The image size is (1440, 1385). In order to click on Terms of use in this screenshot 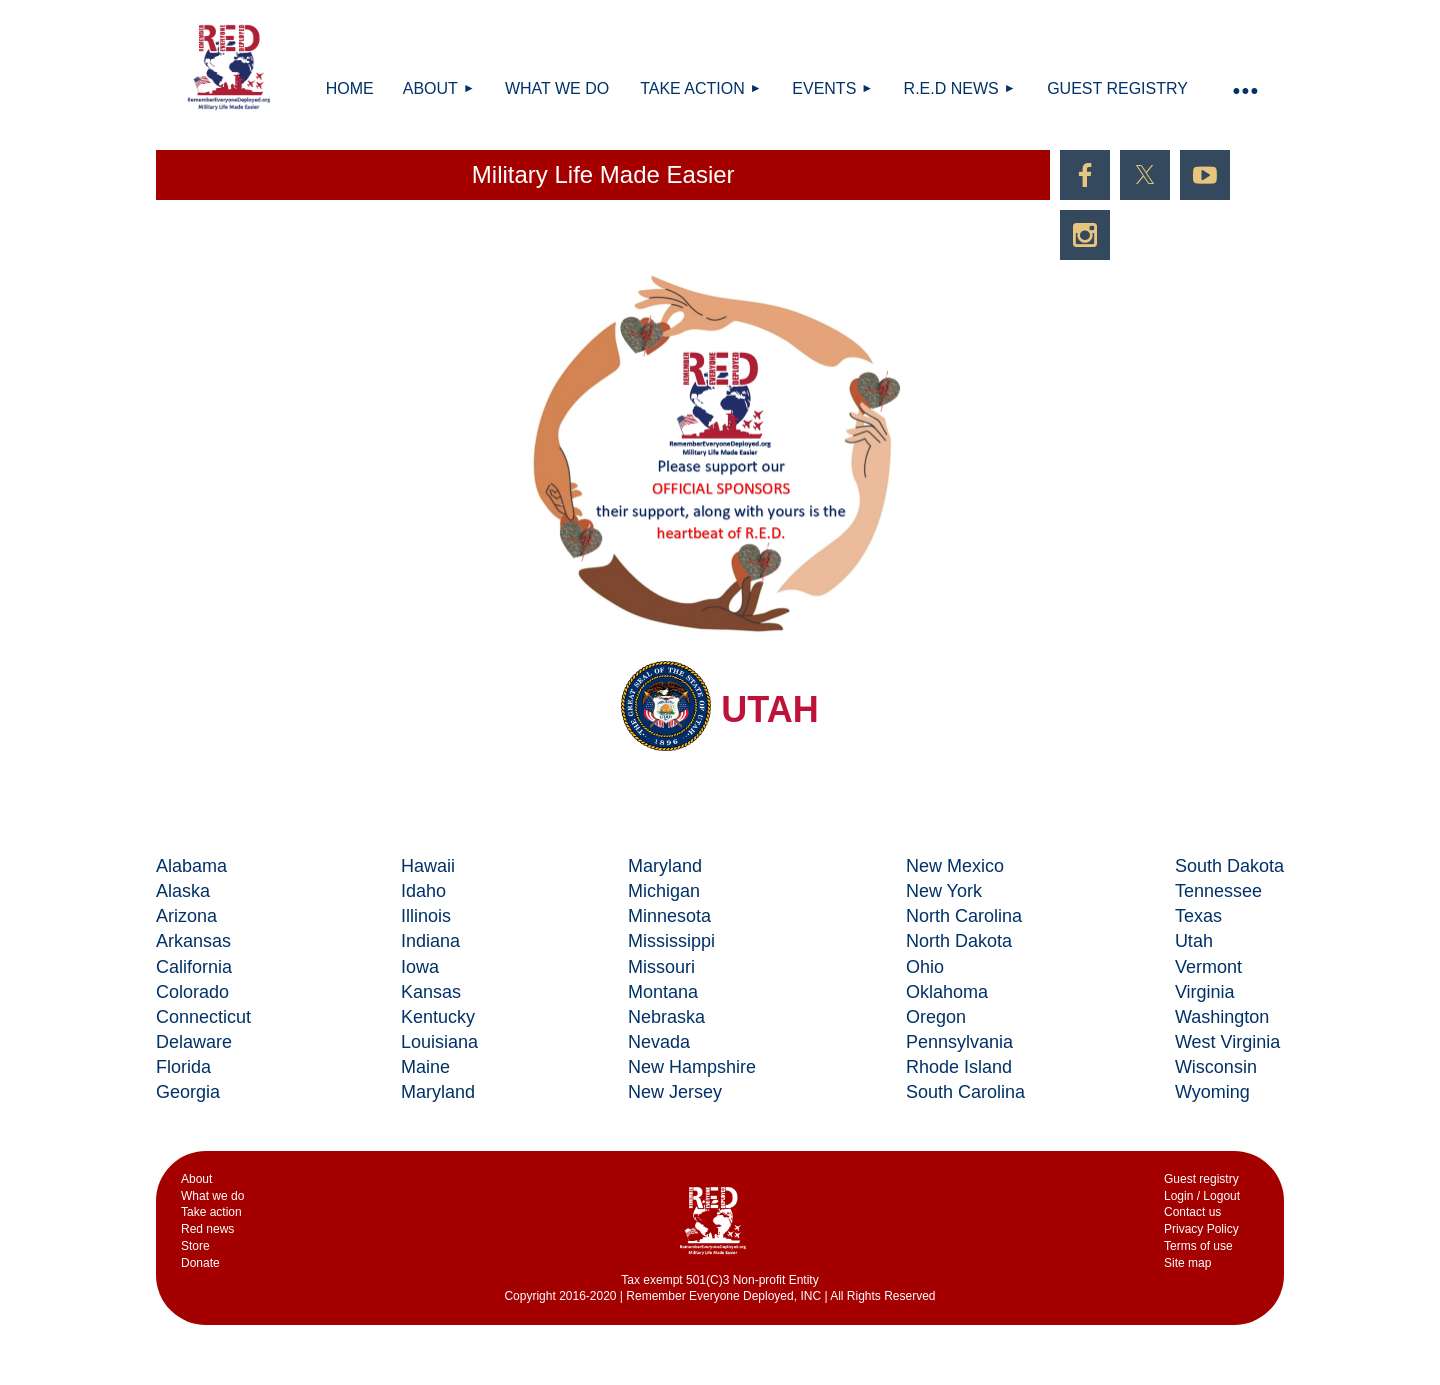, I will do `click(1198, 1246)`.